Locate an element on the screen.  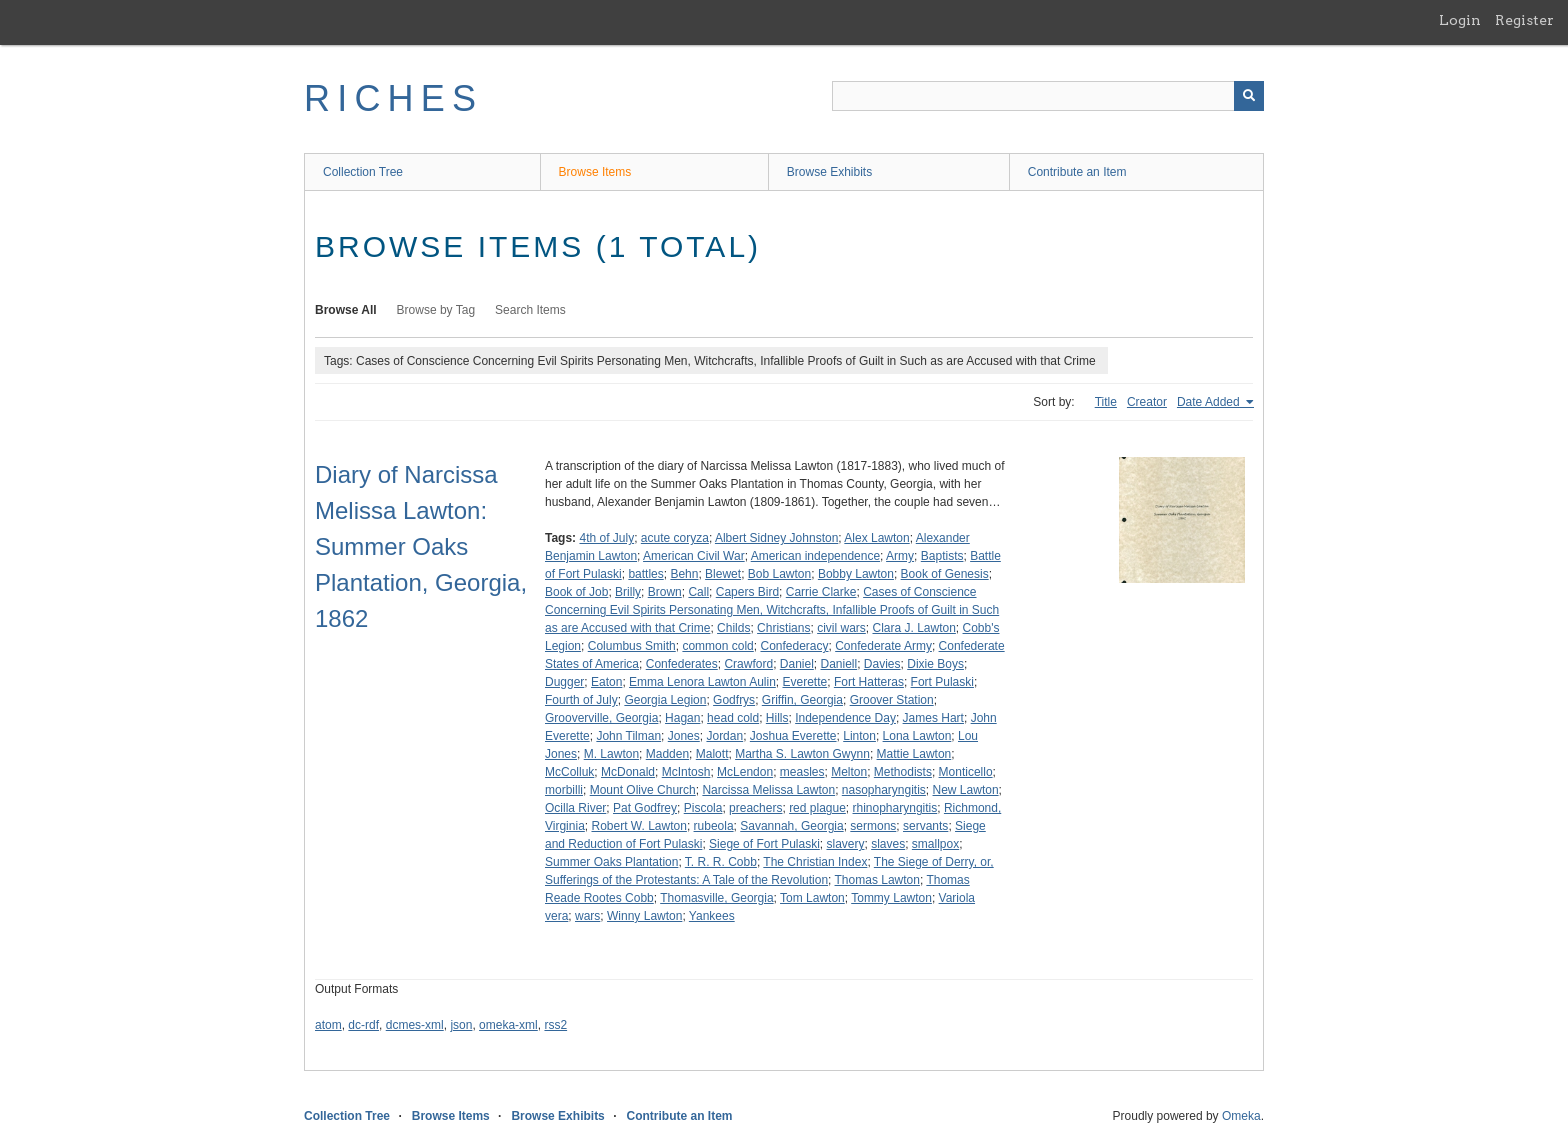
Ocilla River is located at coordinates (575, 808).